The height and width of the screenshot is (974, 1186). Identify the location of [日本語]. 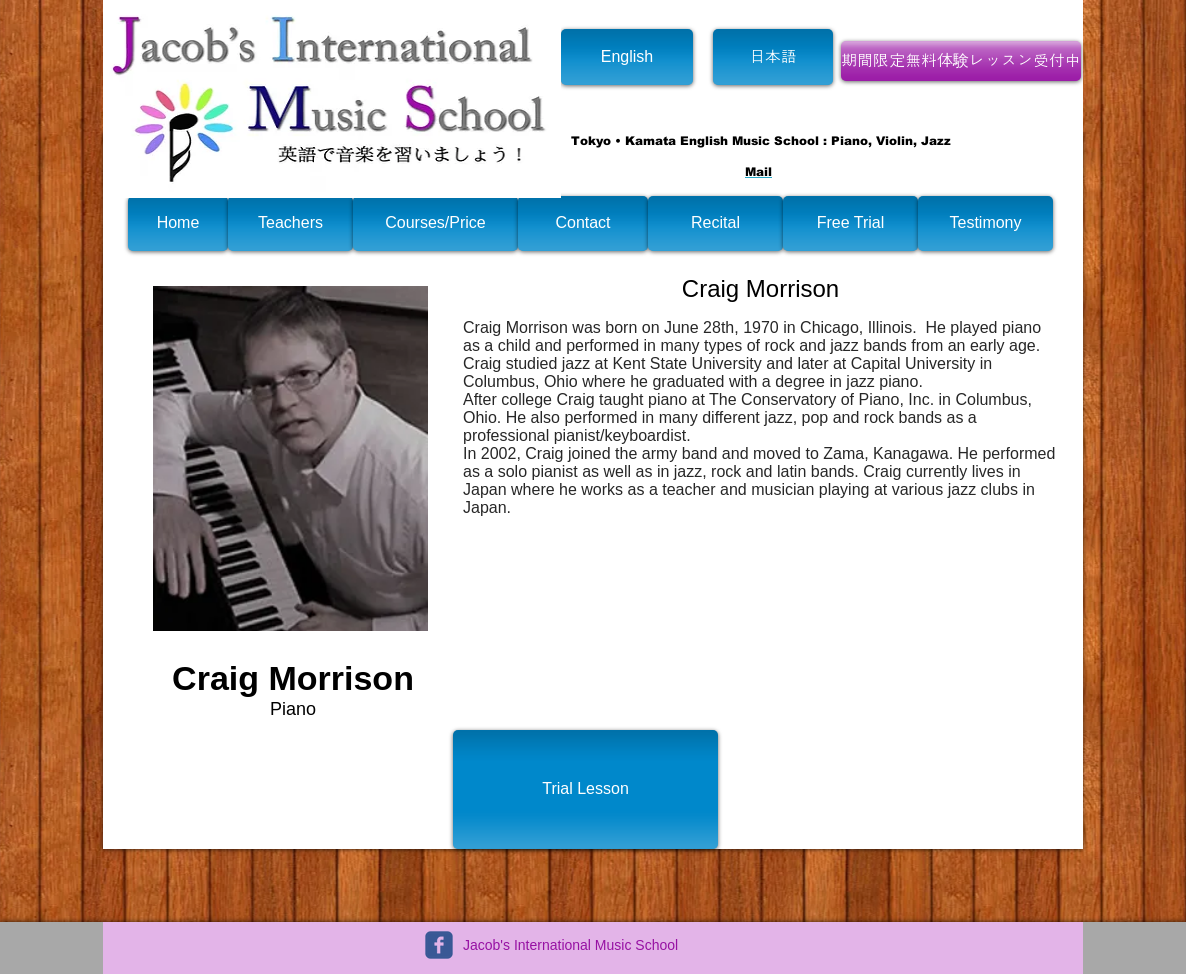
(773, 57).